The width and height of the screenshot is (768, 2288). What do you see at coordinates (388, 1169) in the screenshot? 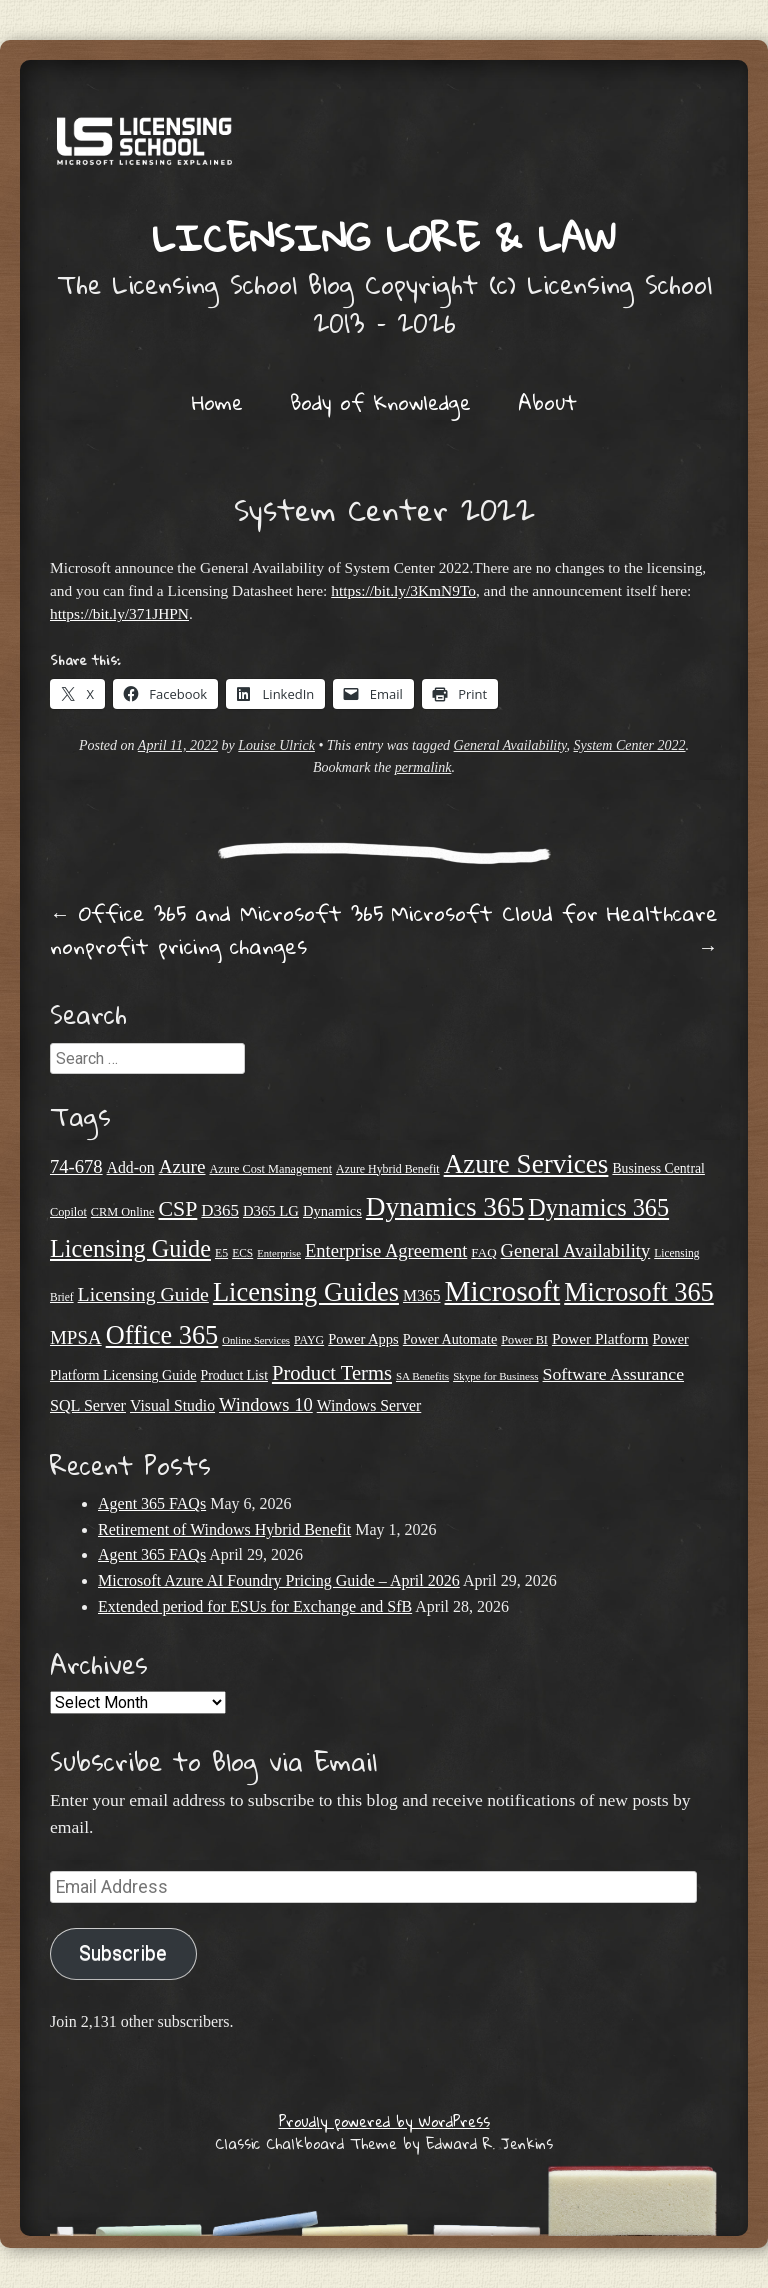
I see `Azure Hybrid Benefit [Azure Hybrid Benefit (20 items)]` at bounding box center [388, 1169].